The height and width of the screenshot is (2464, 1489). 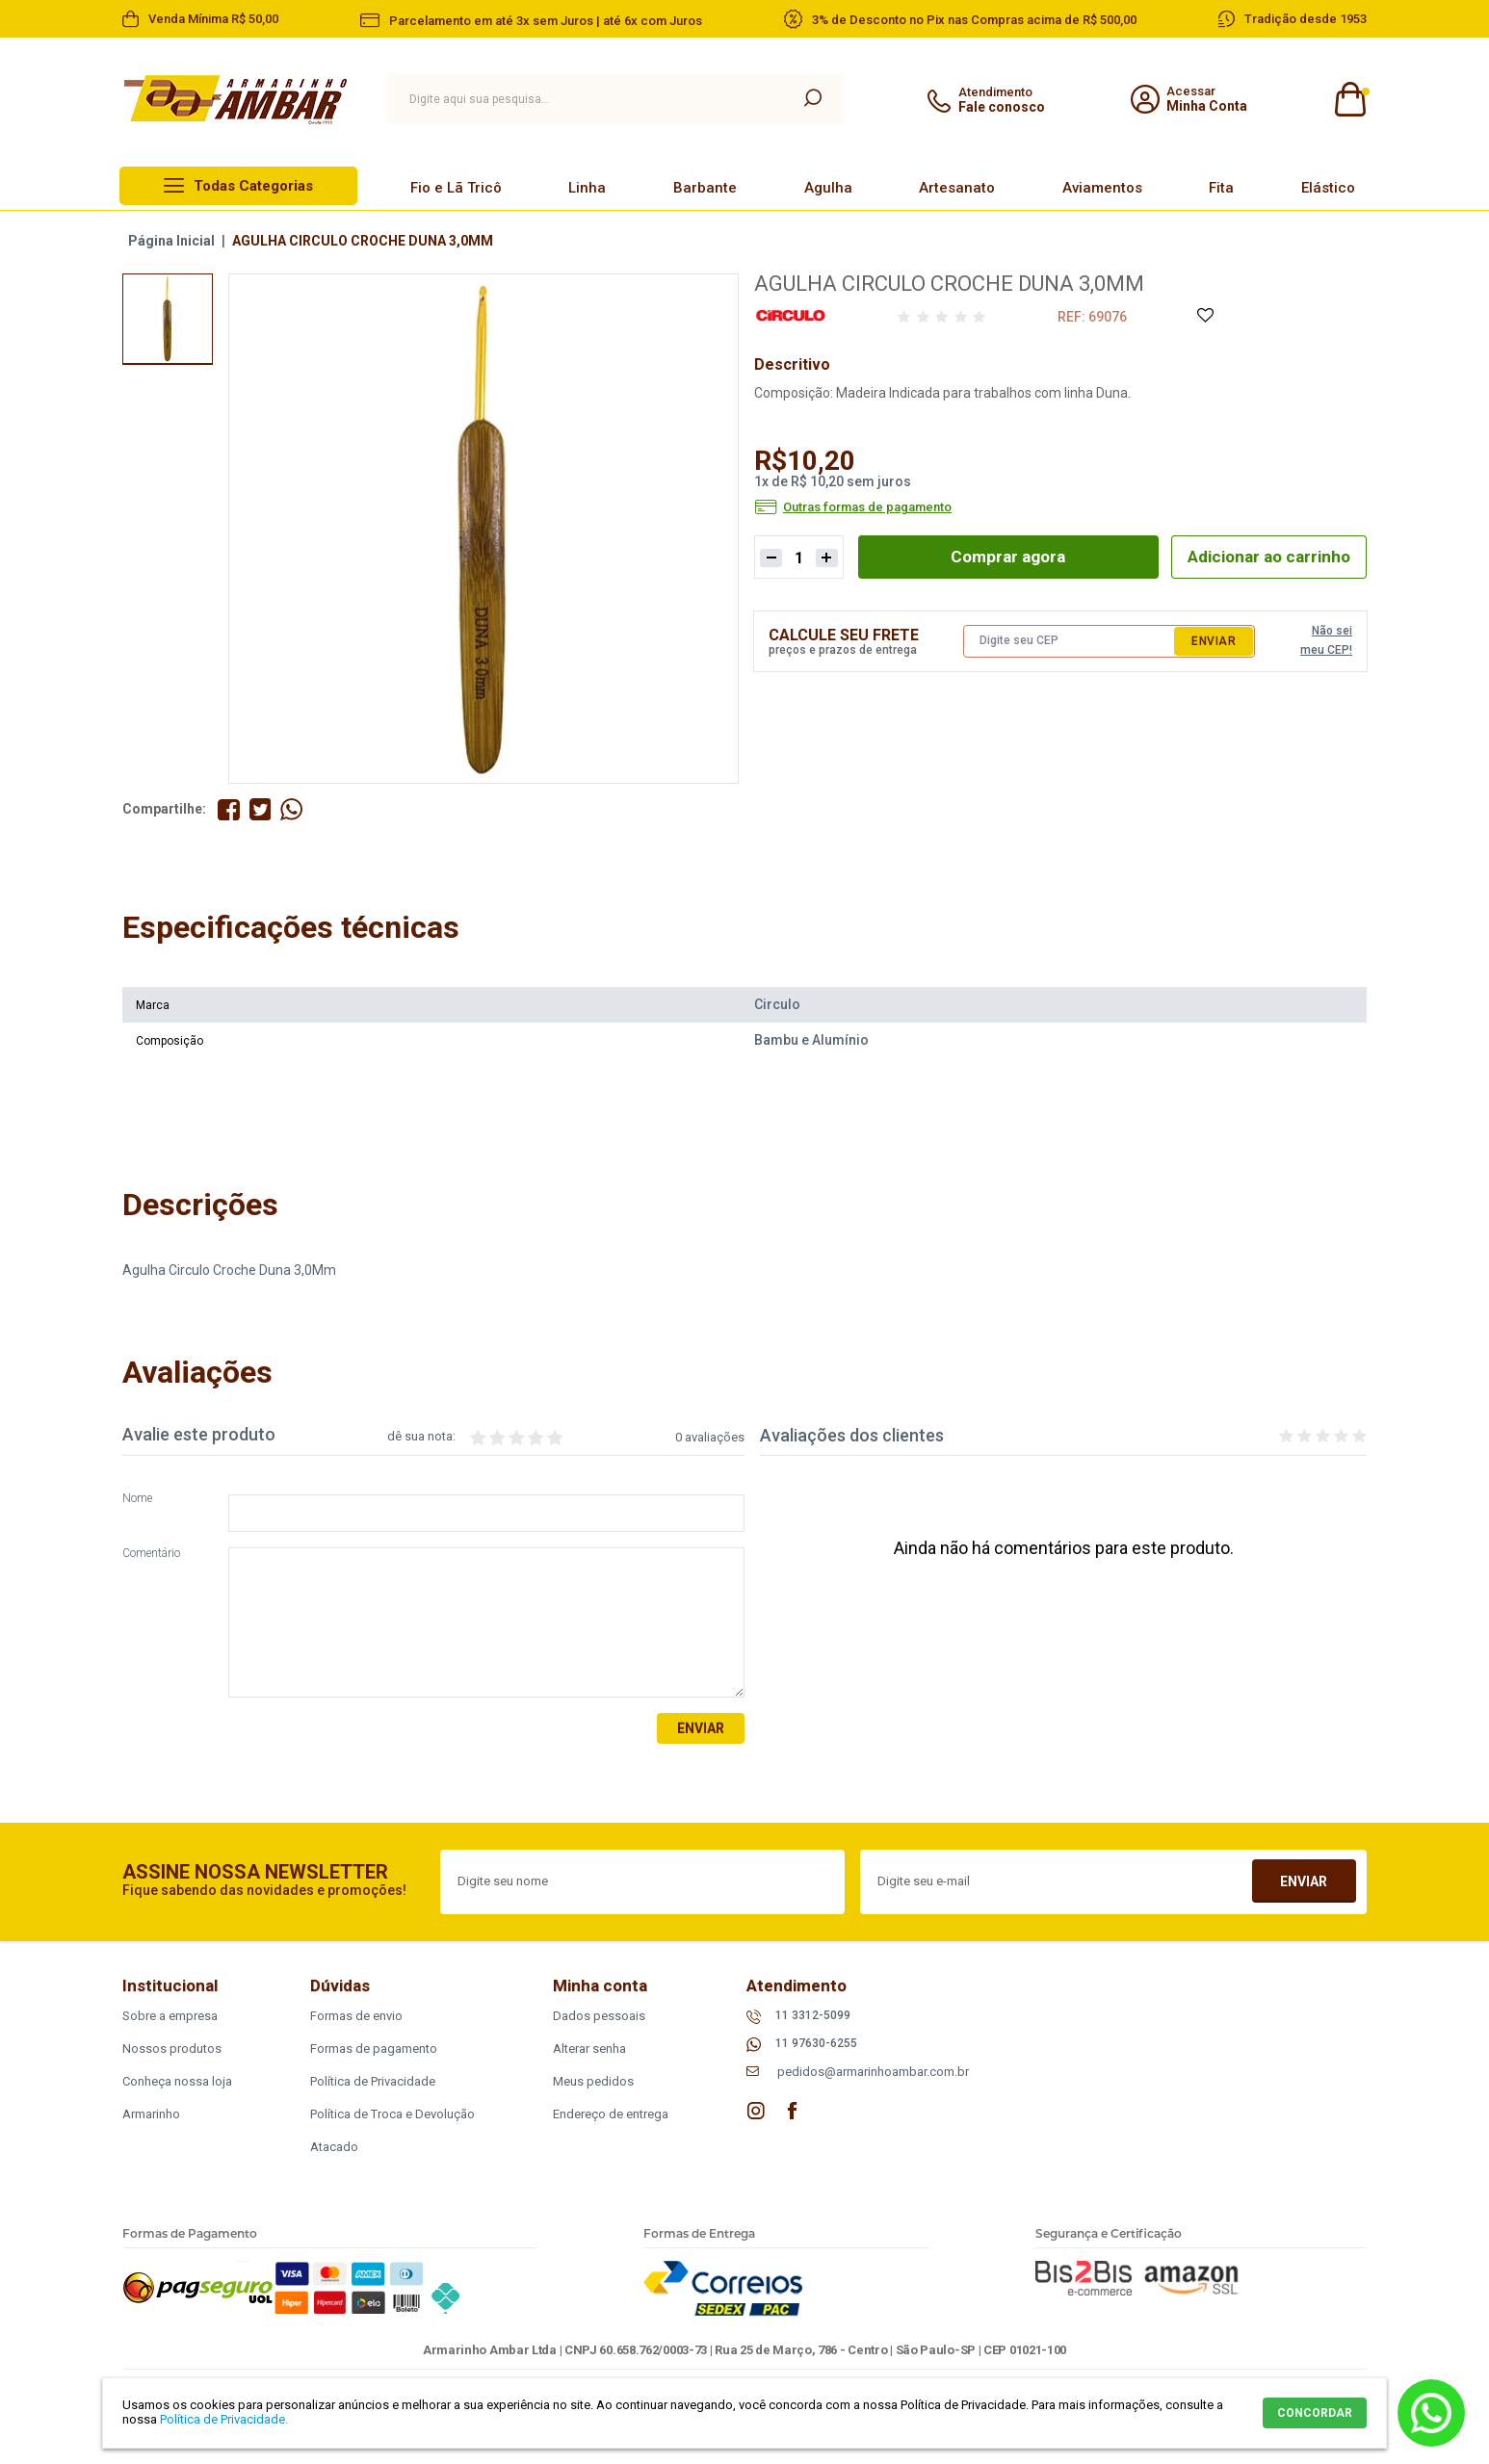 I want to click on Política de Privacidade., so click(x=224, y=2419).